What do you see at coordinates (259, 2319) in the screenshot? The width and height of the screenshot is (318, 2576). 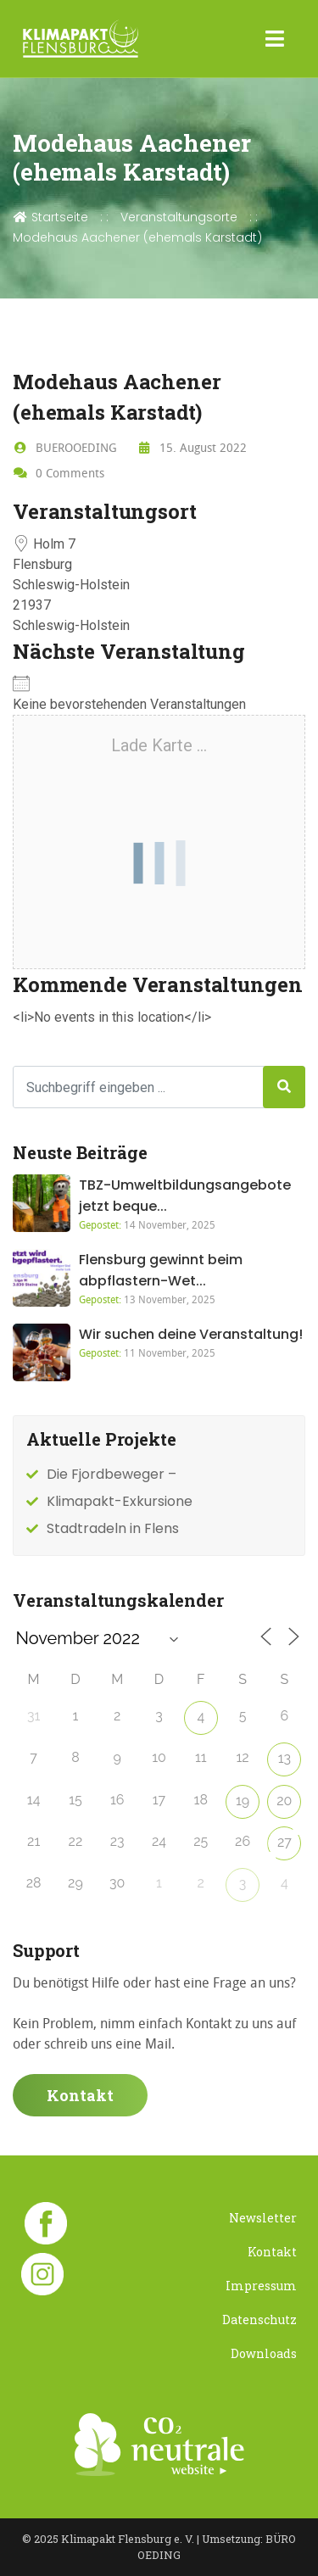 I see `Datenschutz` at bounding box center [259, 2319].